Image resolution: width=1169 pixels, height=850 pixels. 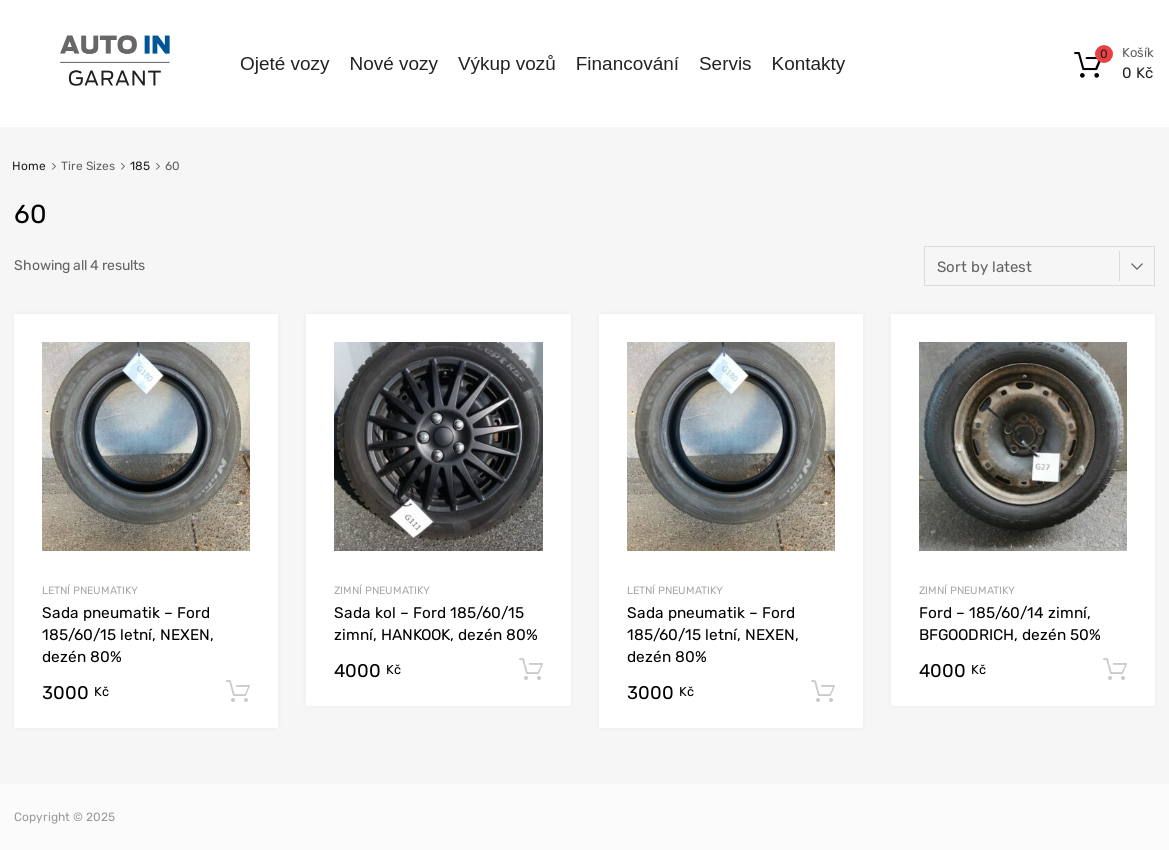 I want to click on Financování, so click(x=627, y=63).